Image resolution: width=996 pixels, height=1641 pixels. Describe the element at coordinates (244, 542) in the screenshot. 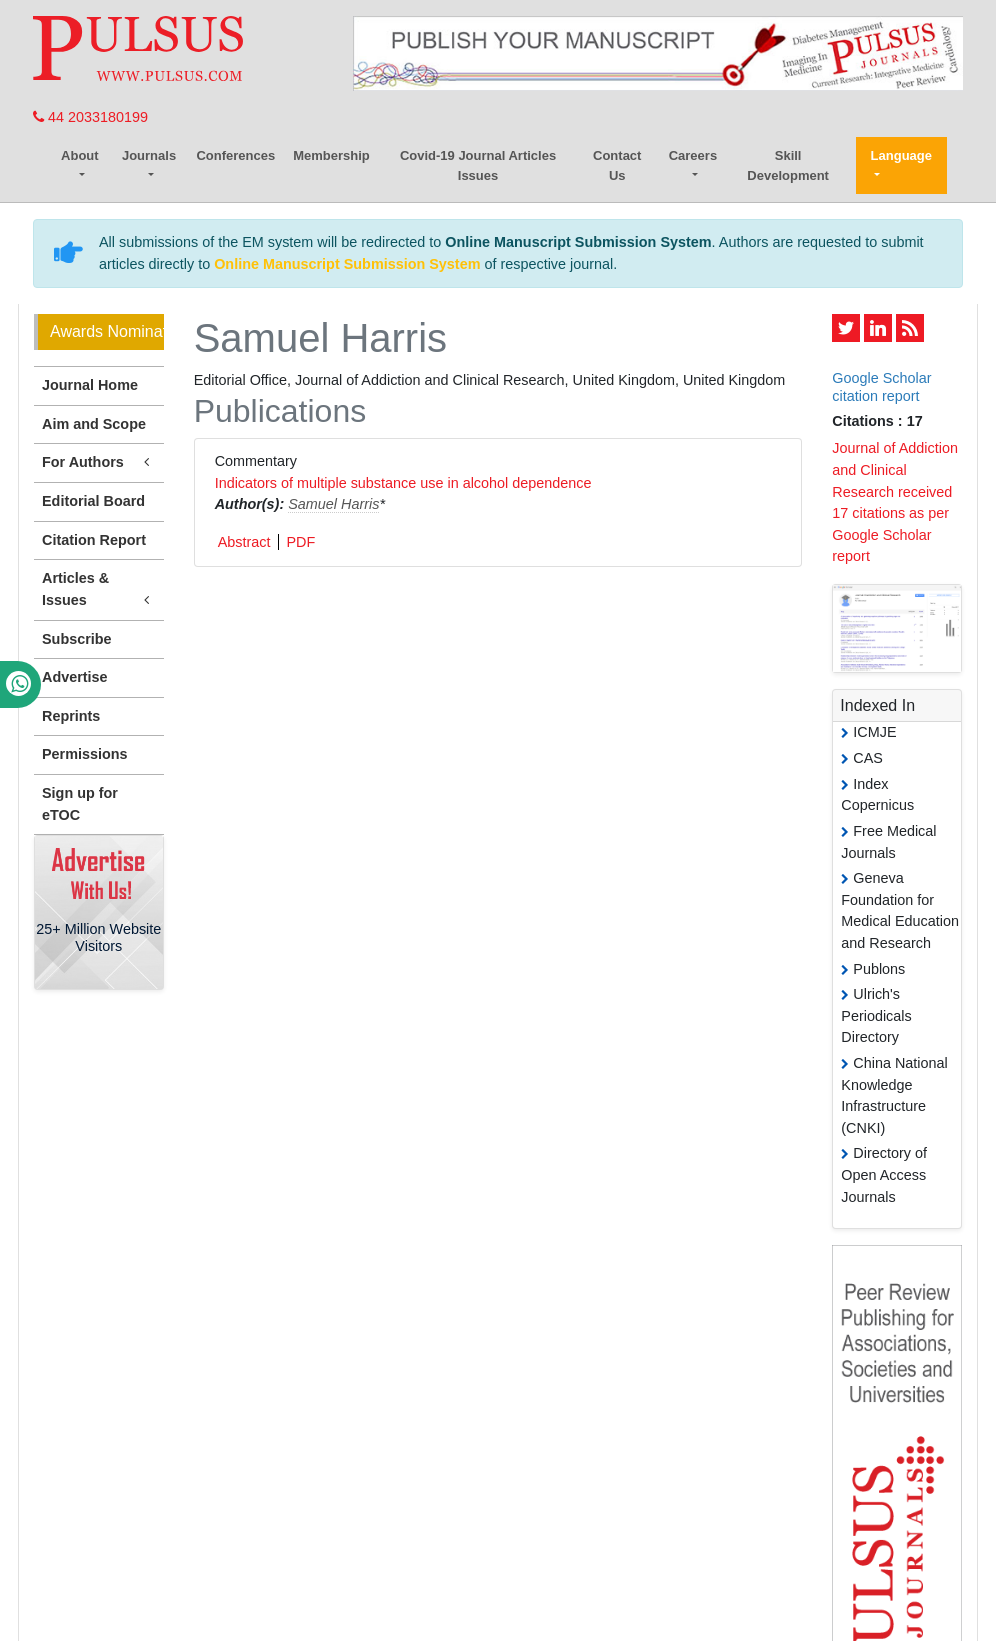

I see `Abstract` at that location.